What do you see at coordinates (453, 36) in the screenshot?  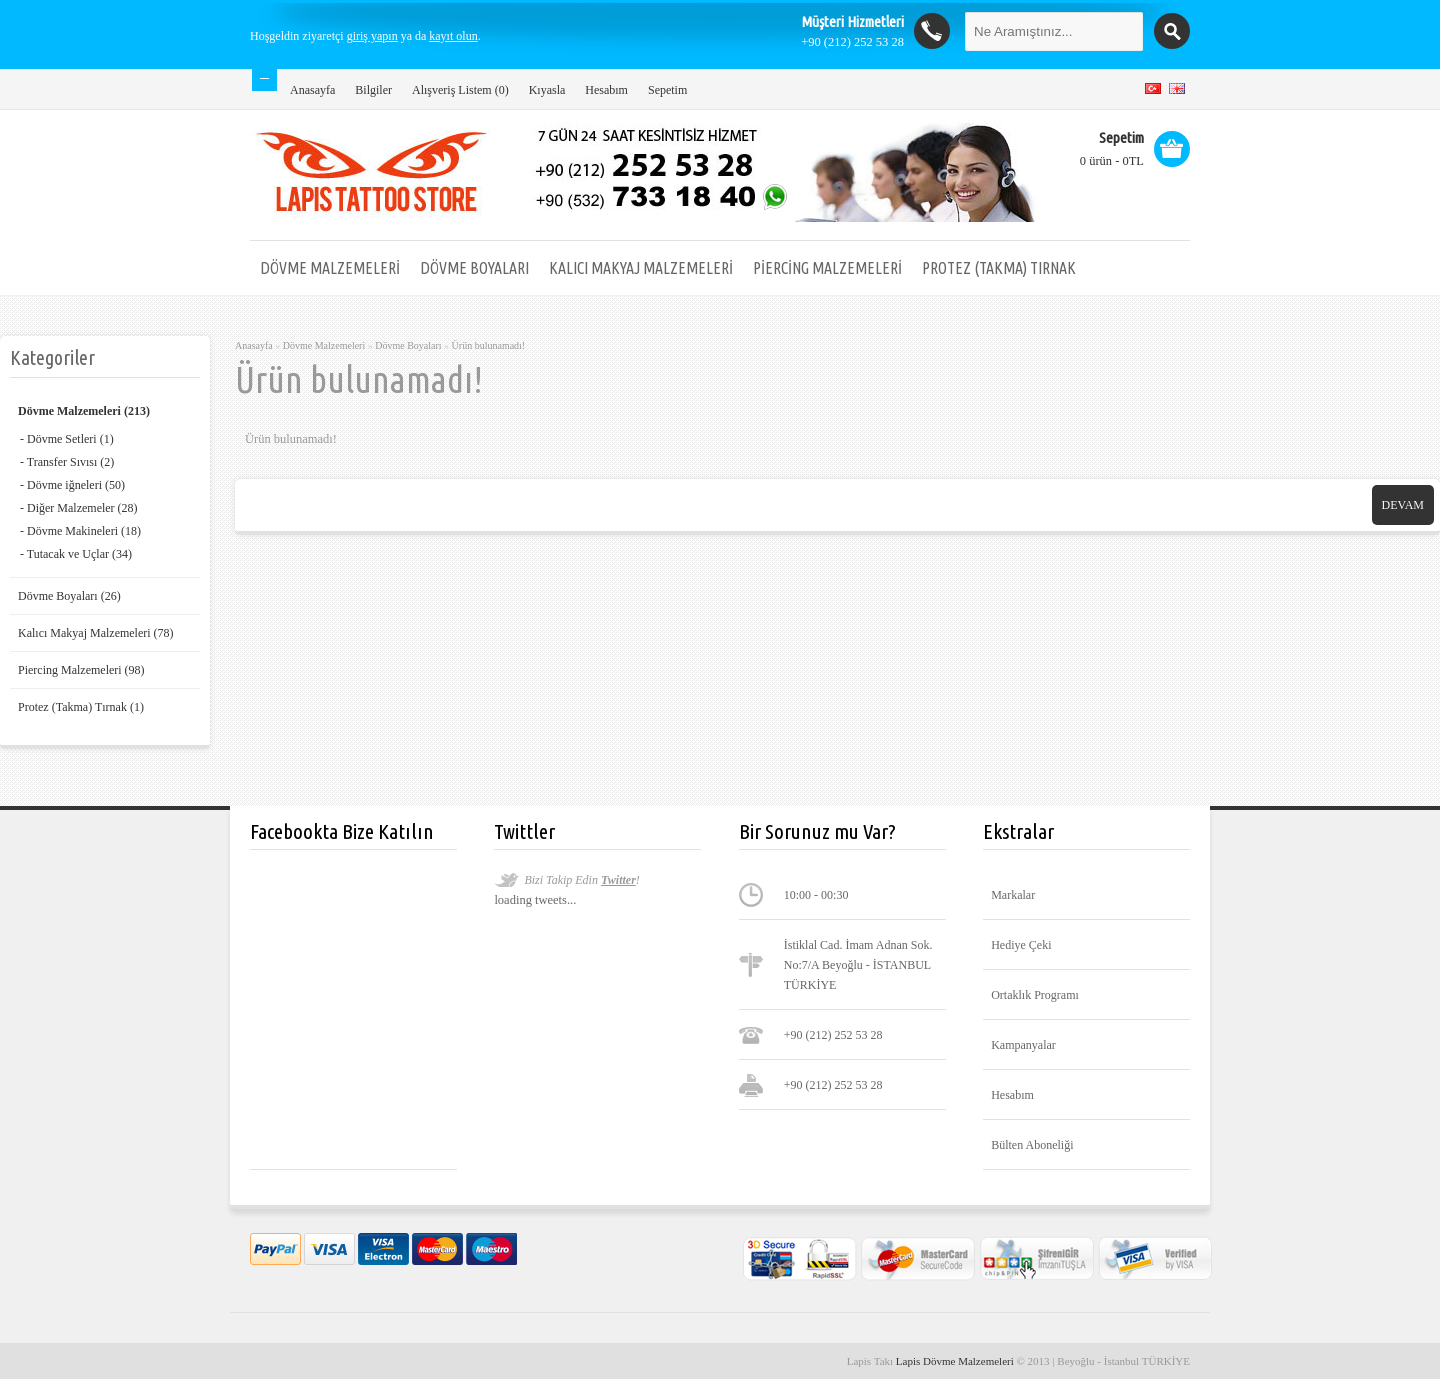 I see `kayıt olun` at bounding box center [453, 36].